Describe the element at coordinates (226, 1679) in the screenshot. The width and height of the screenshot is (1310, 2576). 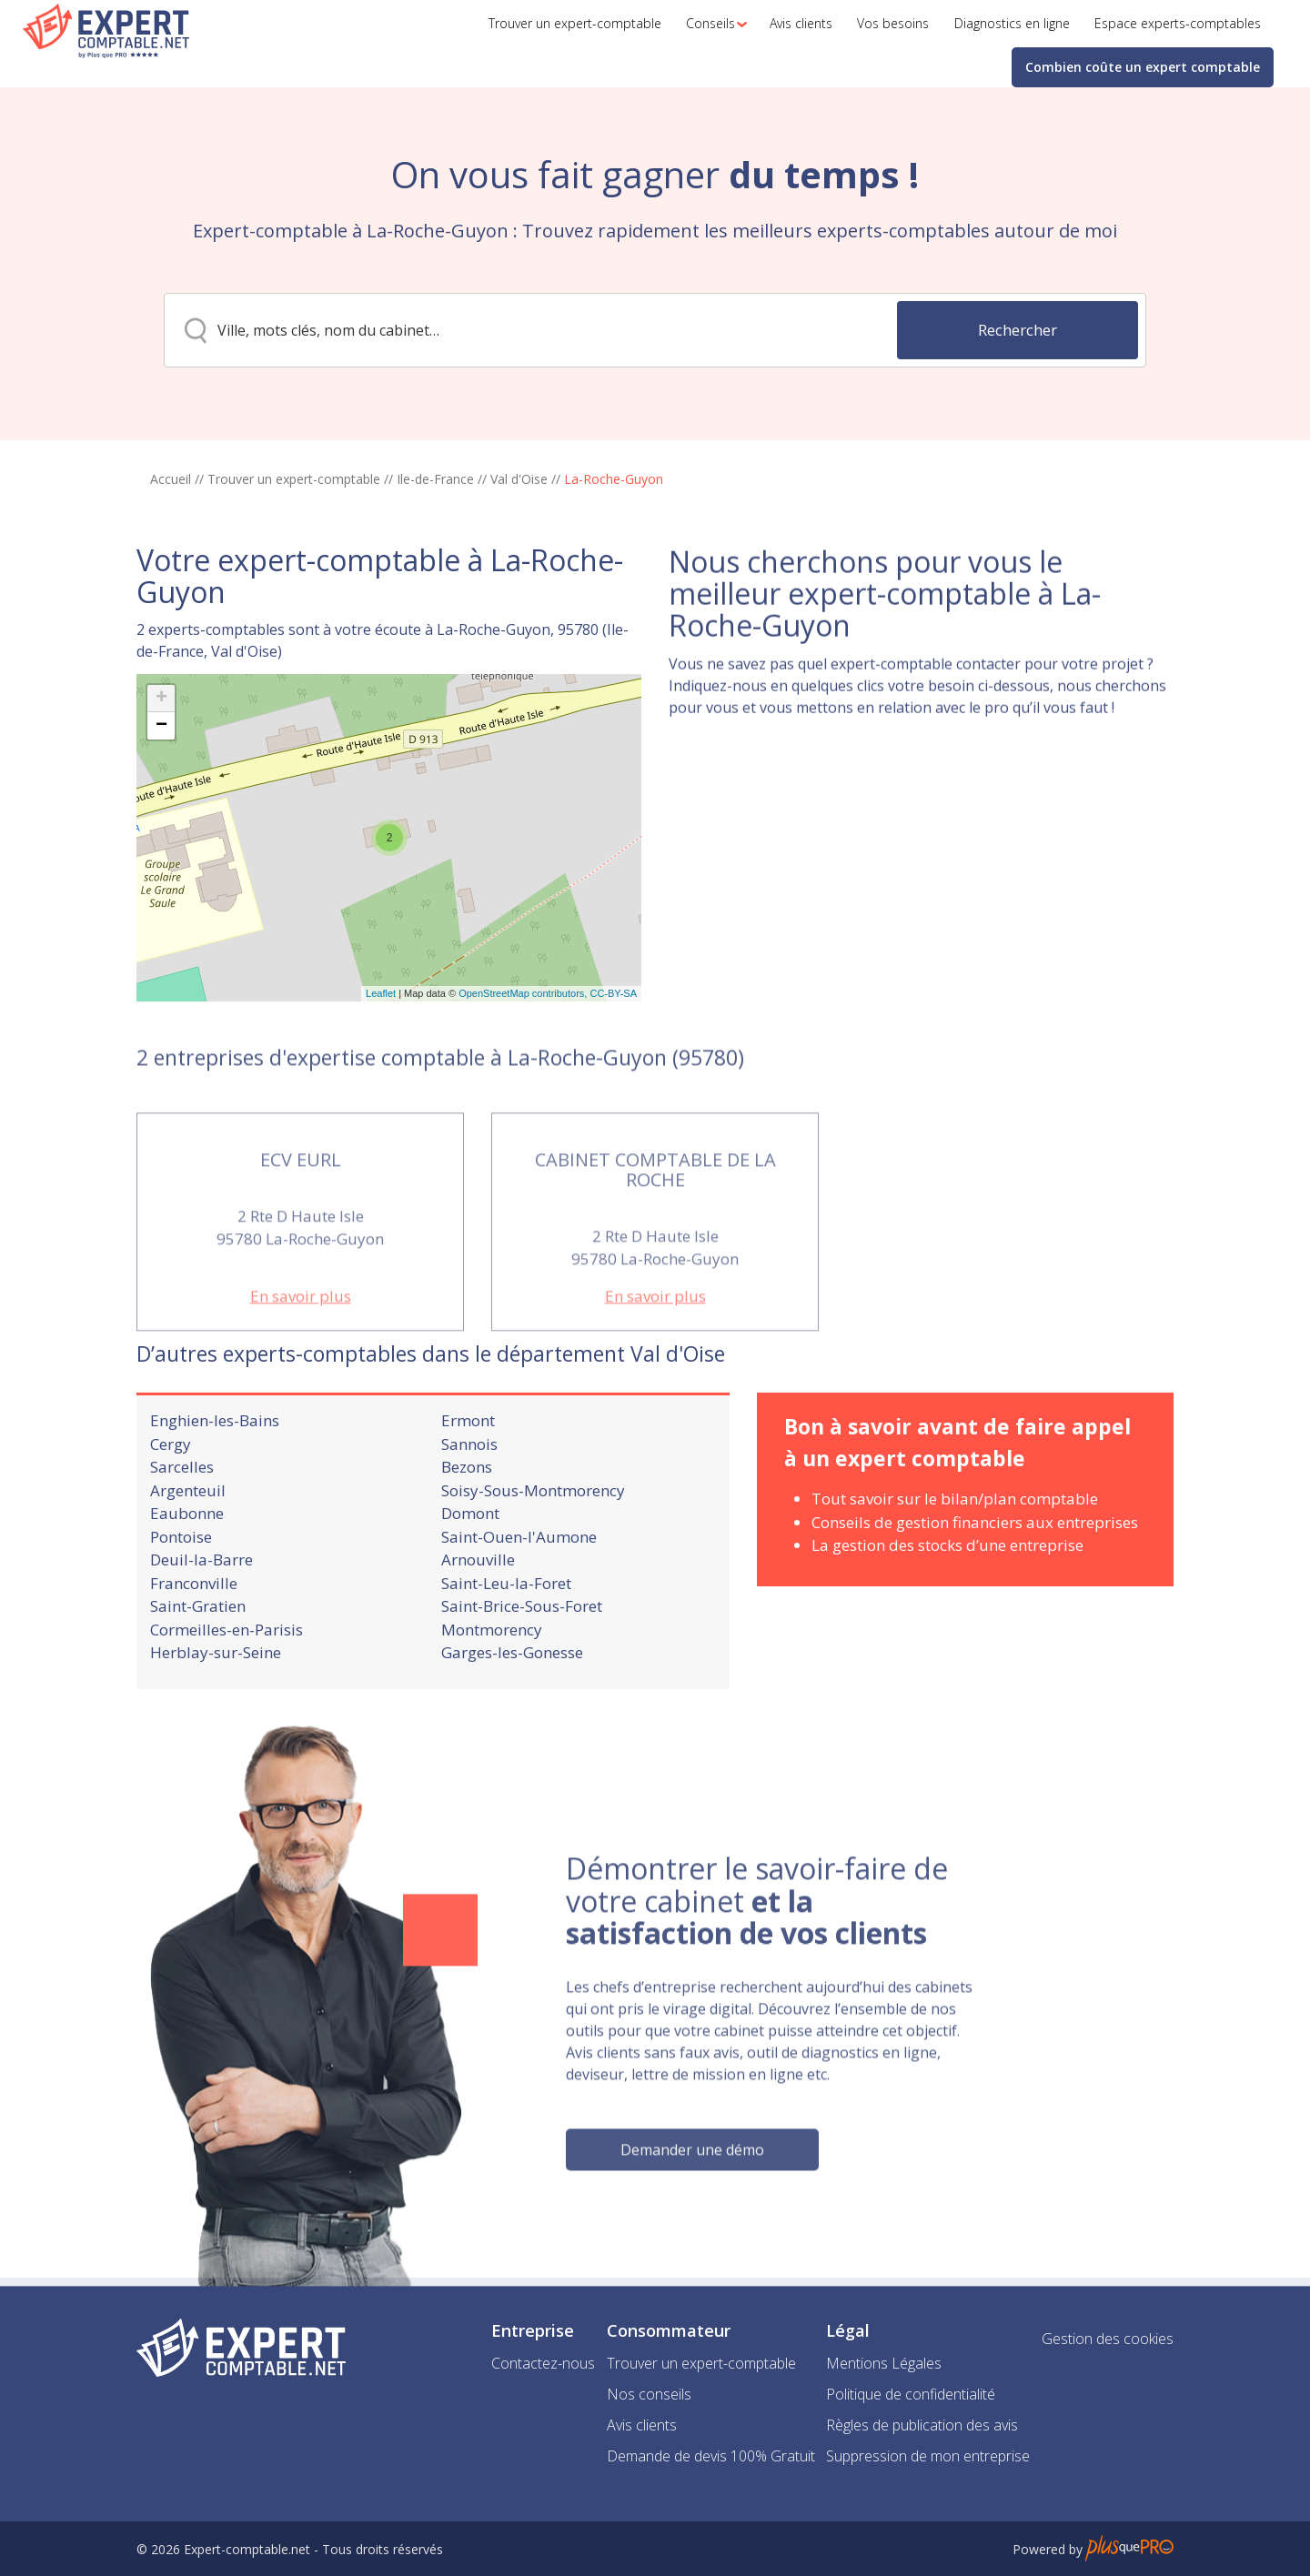
I see `Cormeilles-en-Parisis` at that location.